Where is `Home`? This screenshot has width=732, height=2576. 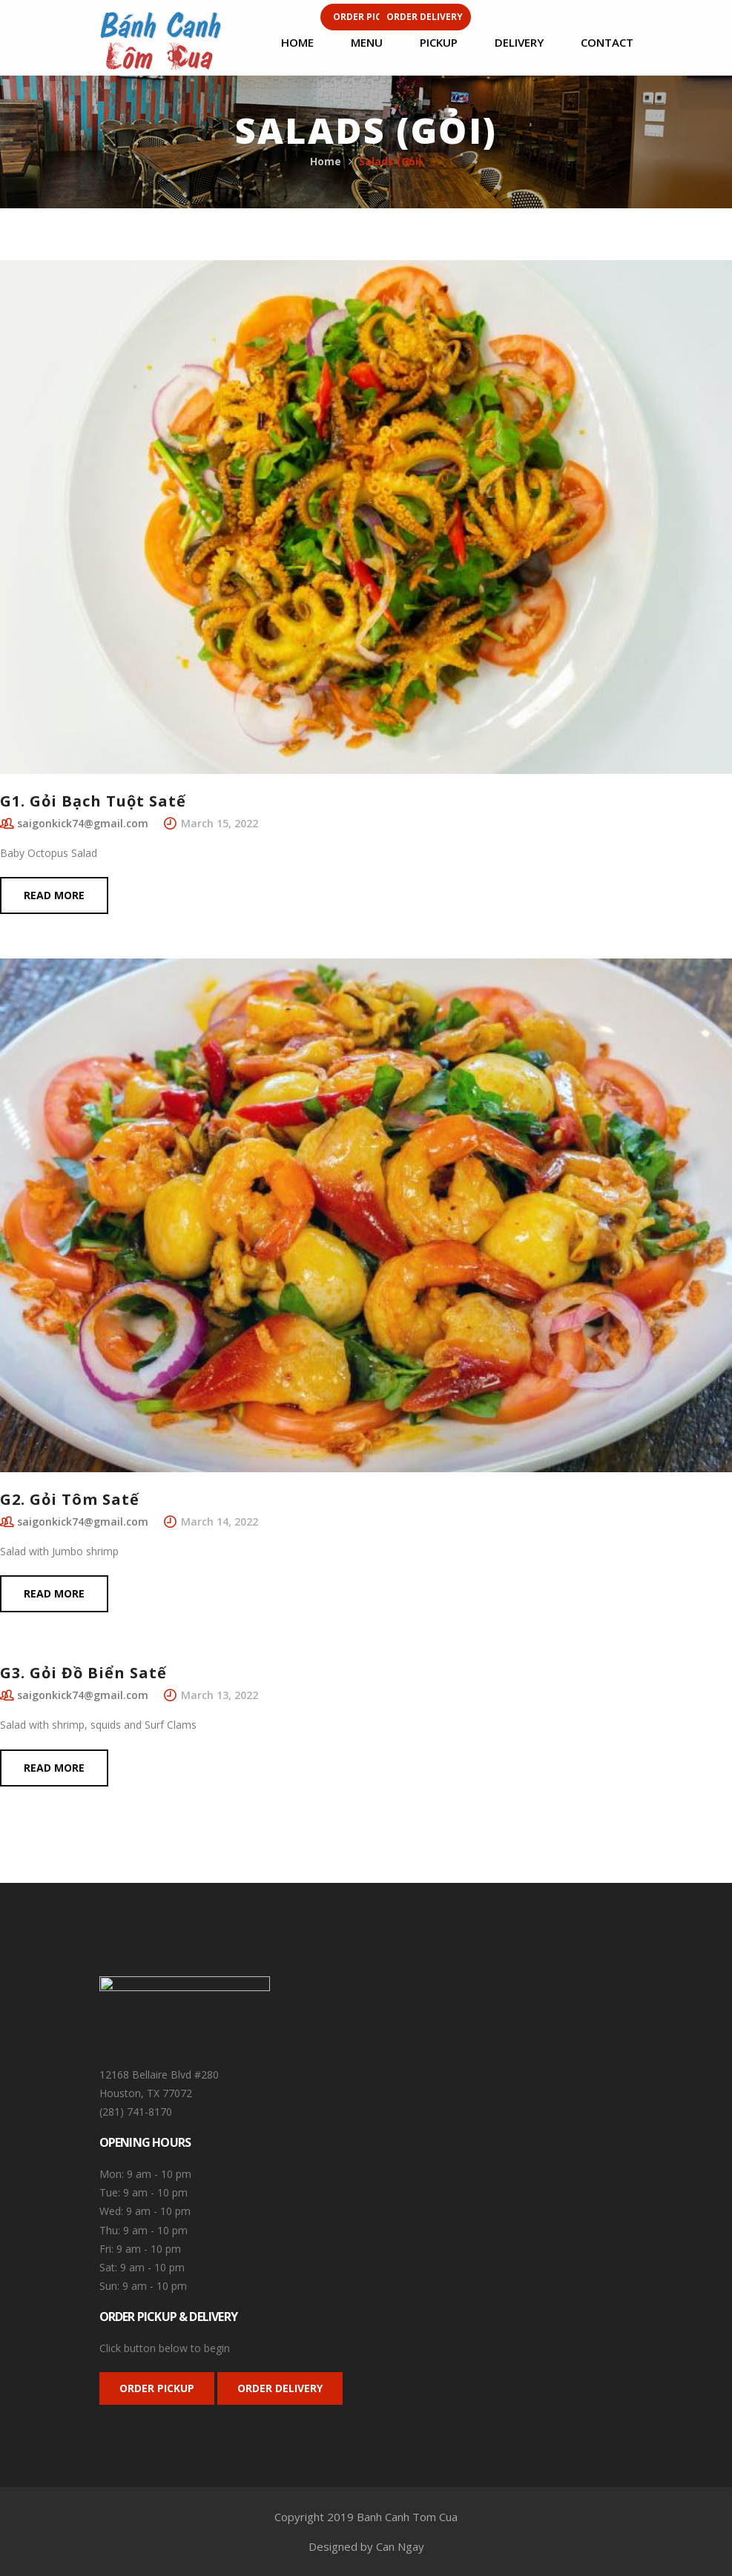
Home is located at coordinates (325, 161).